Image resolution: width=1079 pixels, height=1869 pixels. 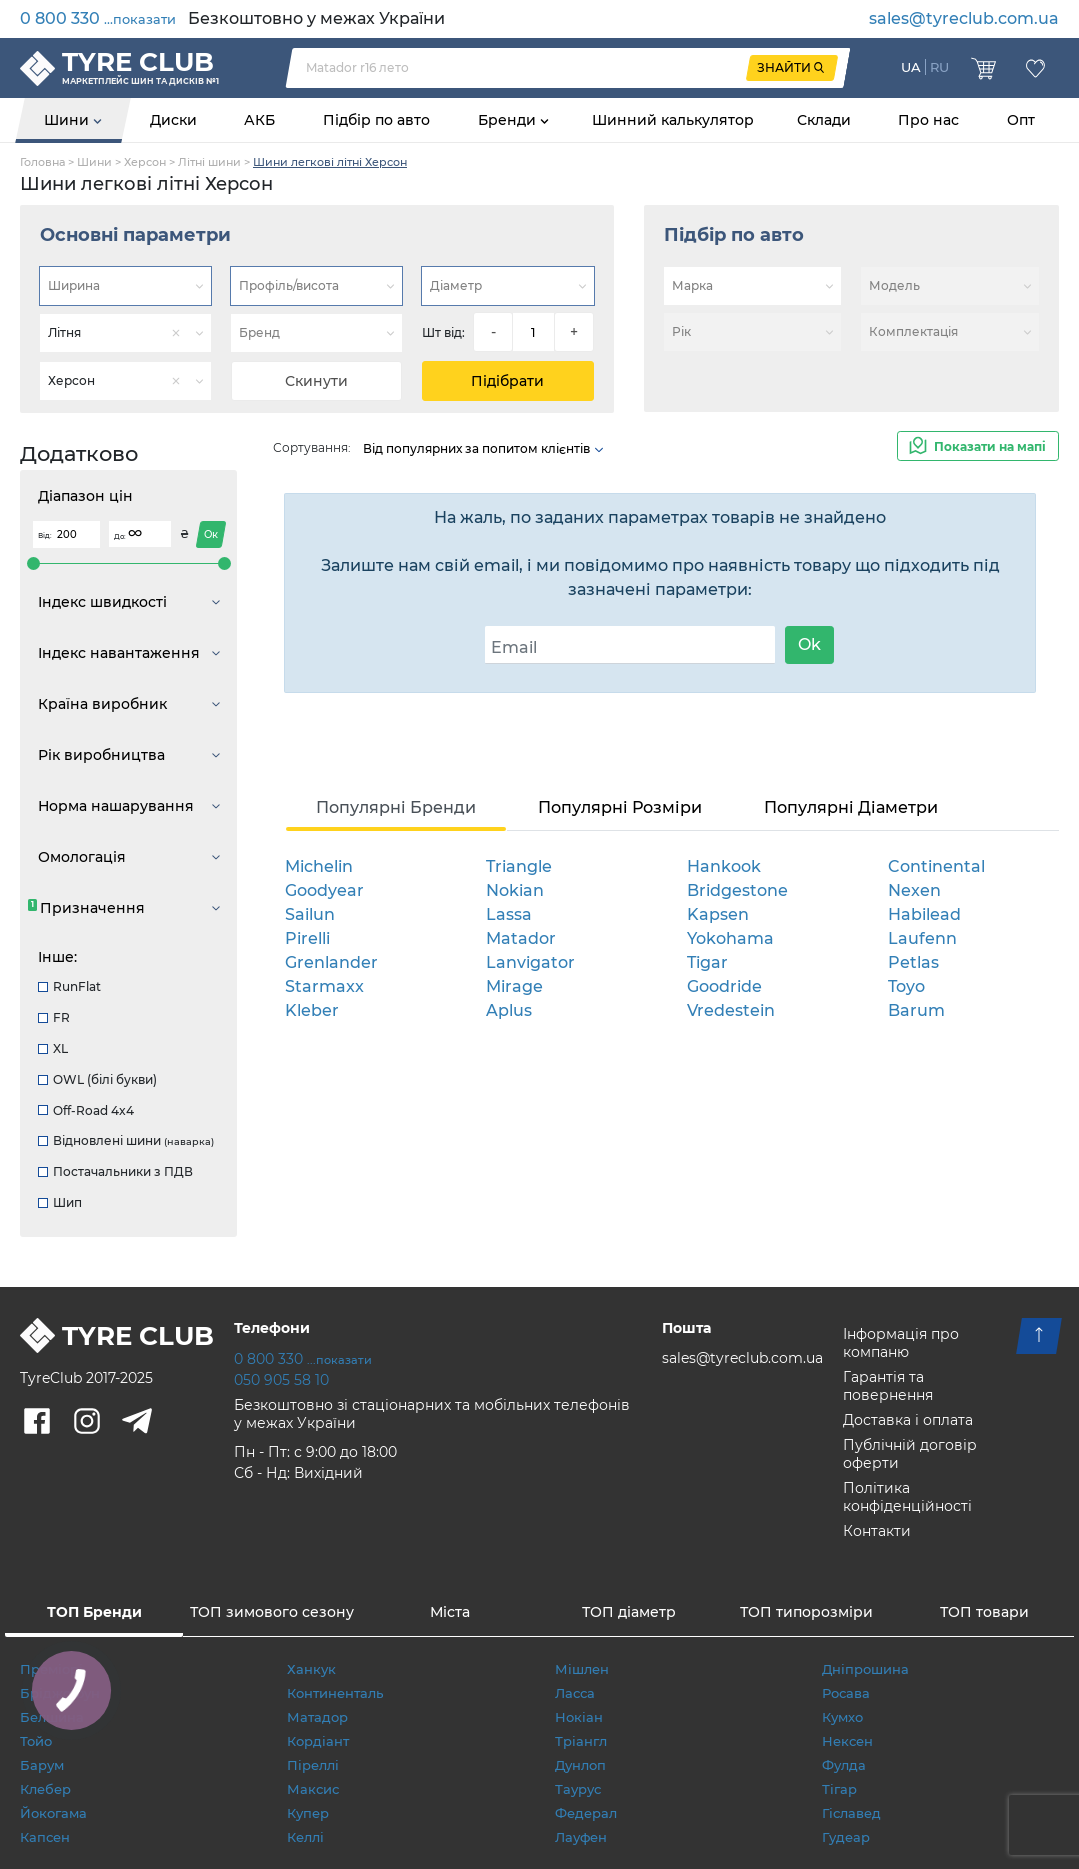 What do you see at coordinates (846, 1693) in the screenshot?
I see `Росава` at bounding box center [846, 1693].